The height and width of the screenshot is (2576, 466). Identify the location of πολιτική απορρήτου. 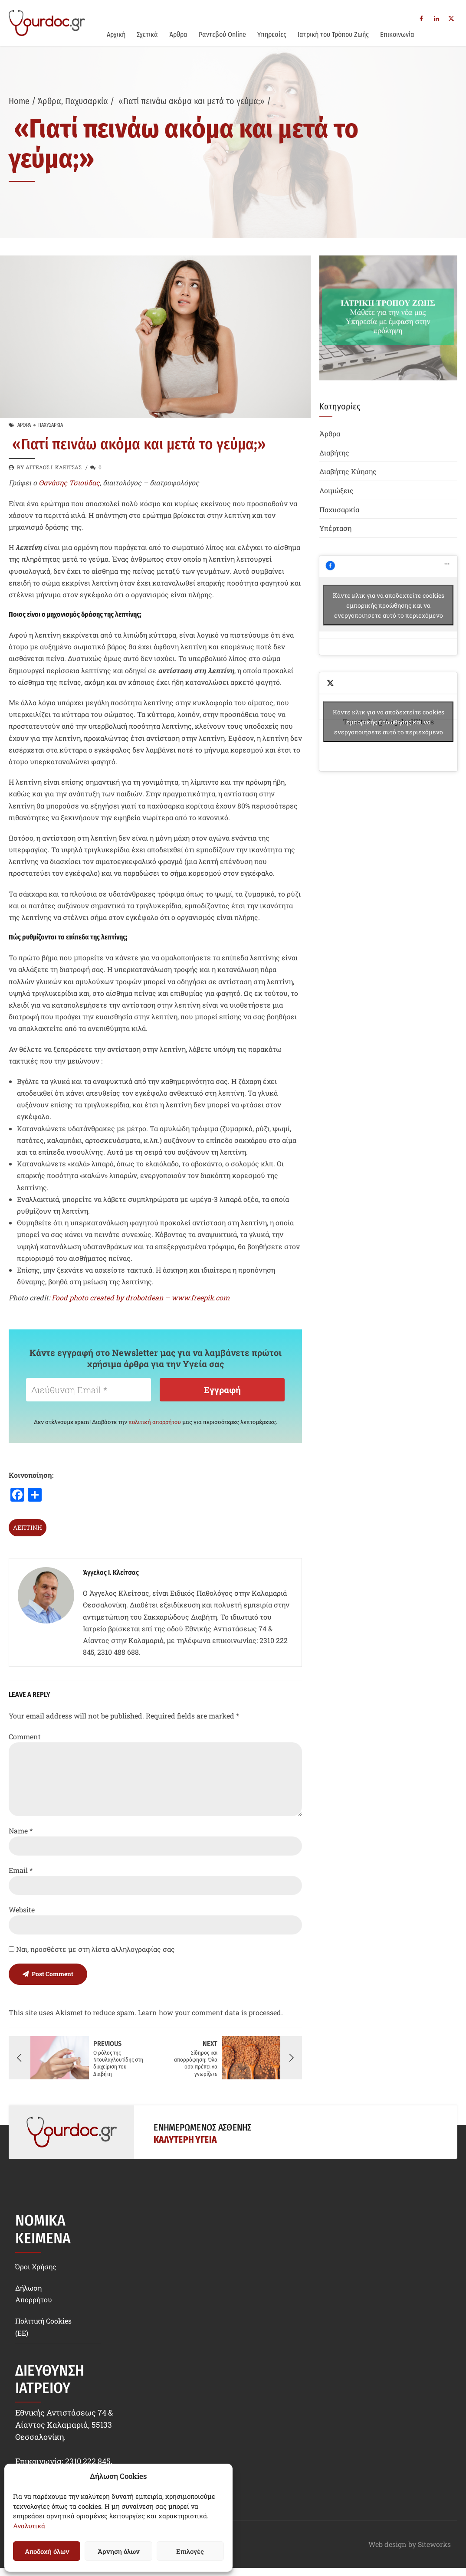
(154, 1422).